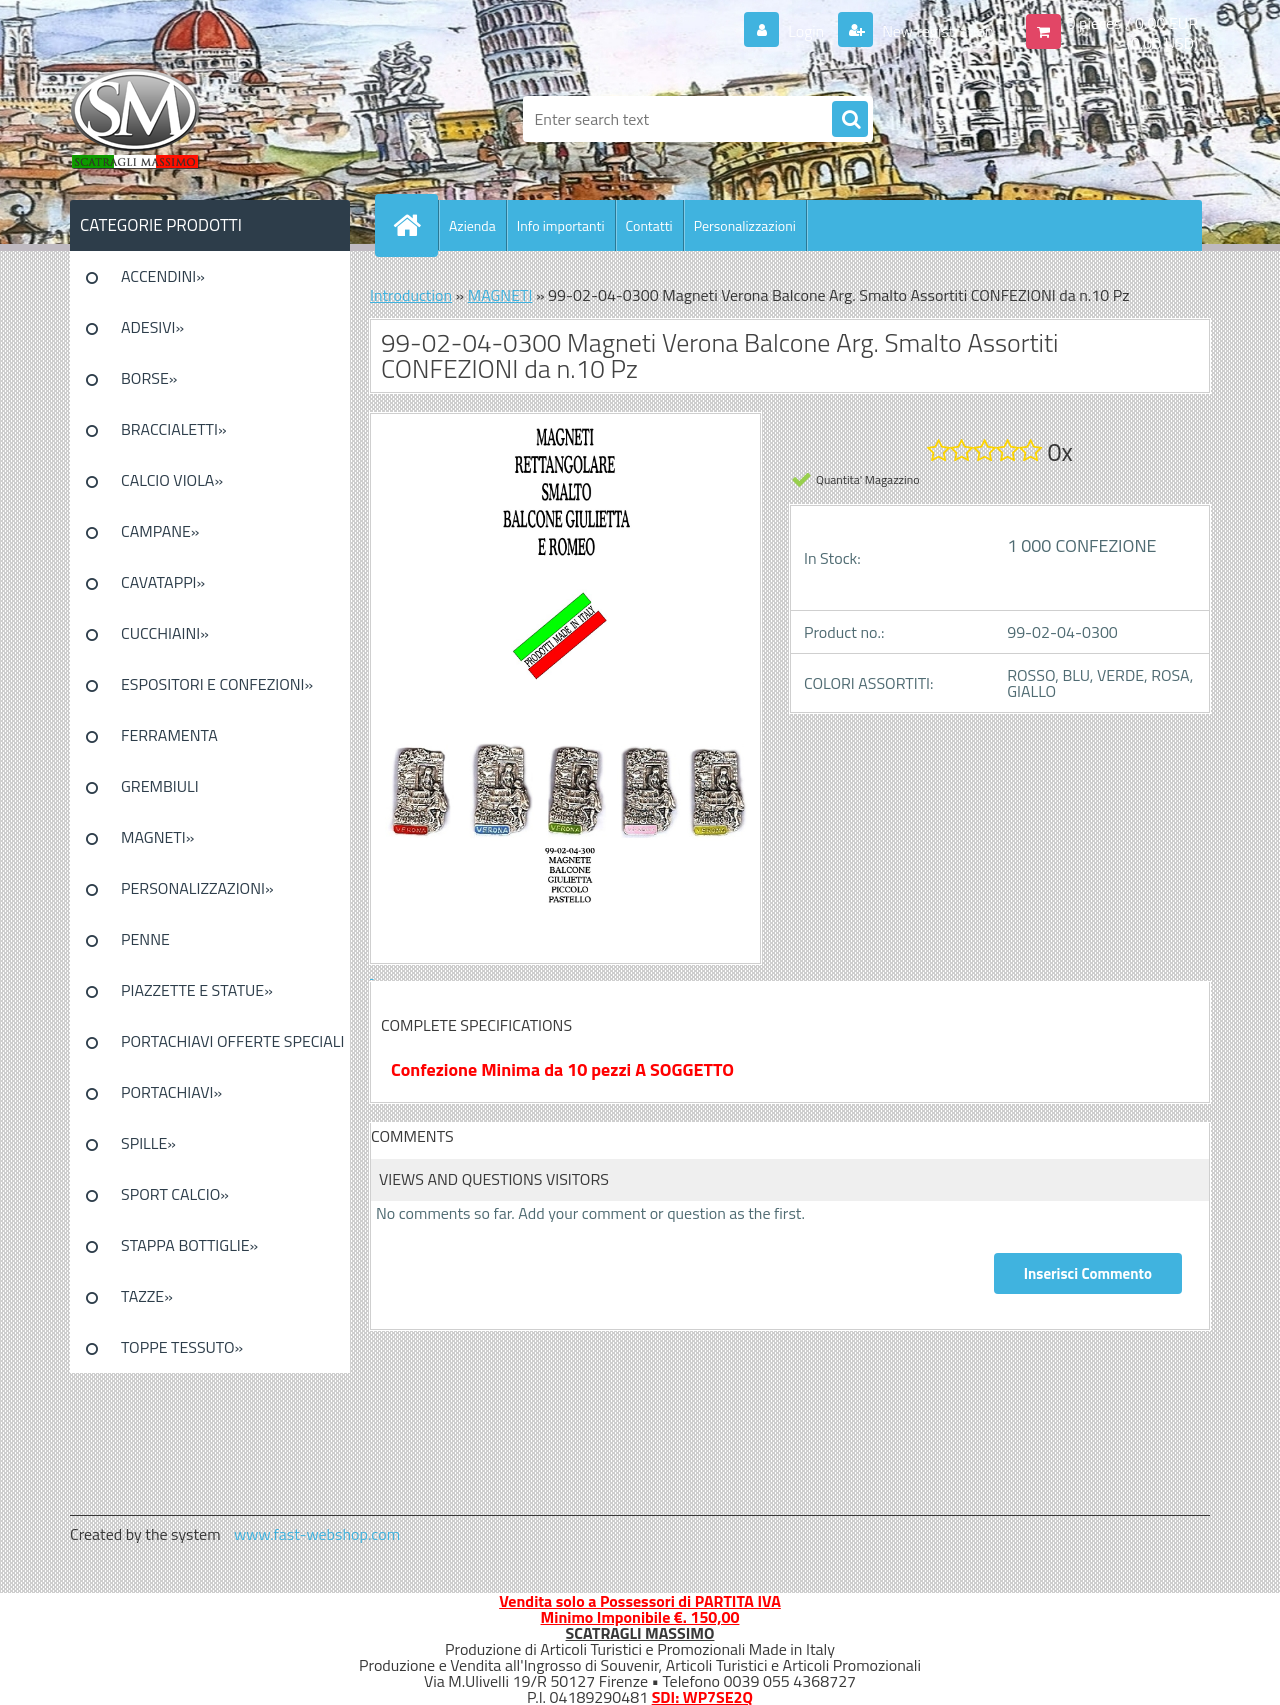  Describe the element at coordinates (160, 786) in the screenshot. I see `GREMBIULI` at that location.